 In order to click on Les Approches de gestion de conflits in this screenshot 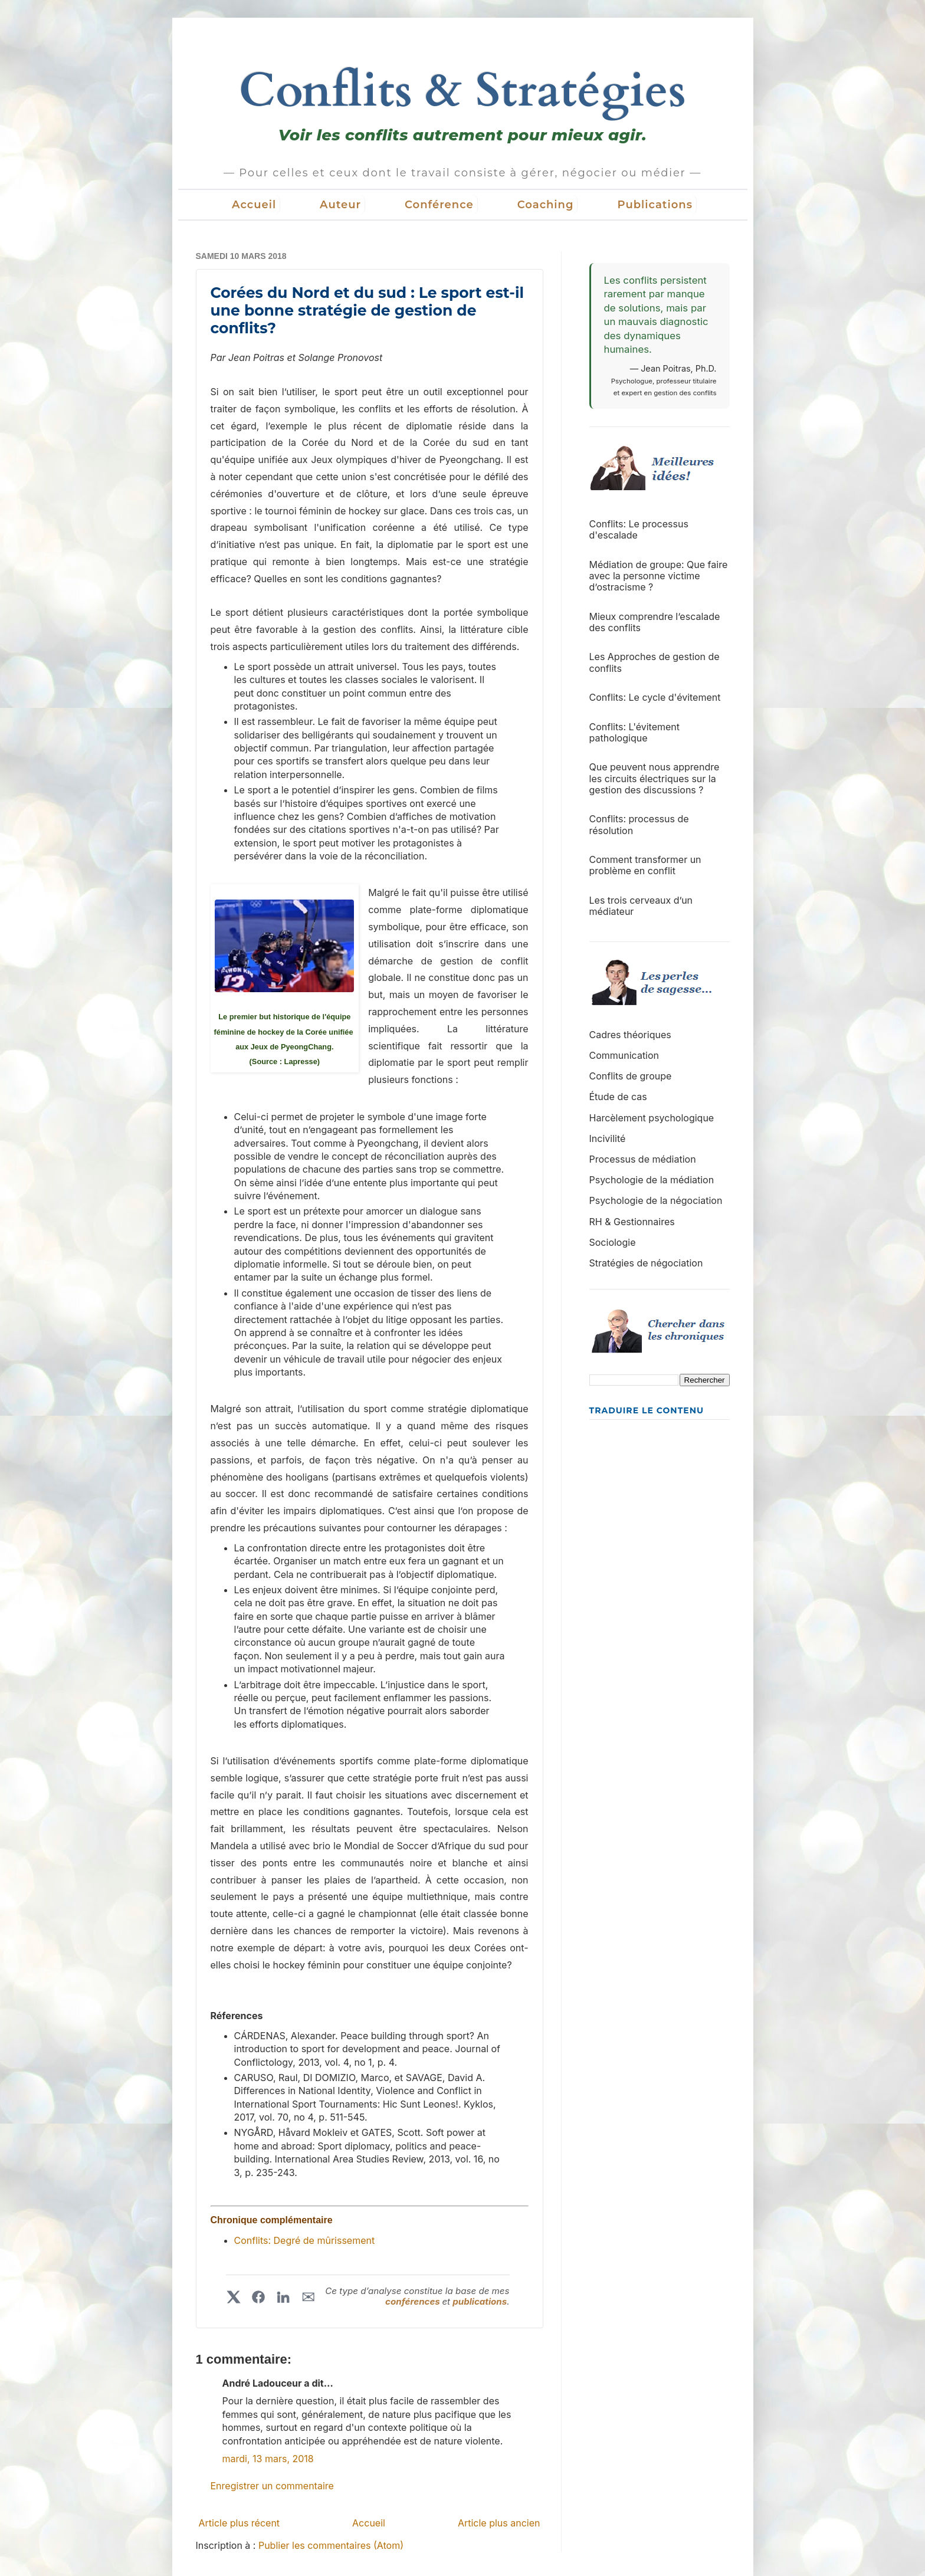, I will do `click(654, 662)`.